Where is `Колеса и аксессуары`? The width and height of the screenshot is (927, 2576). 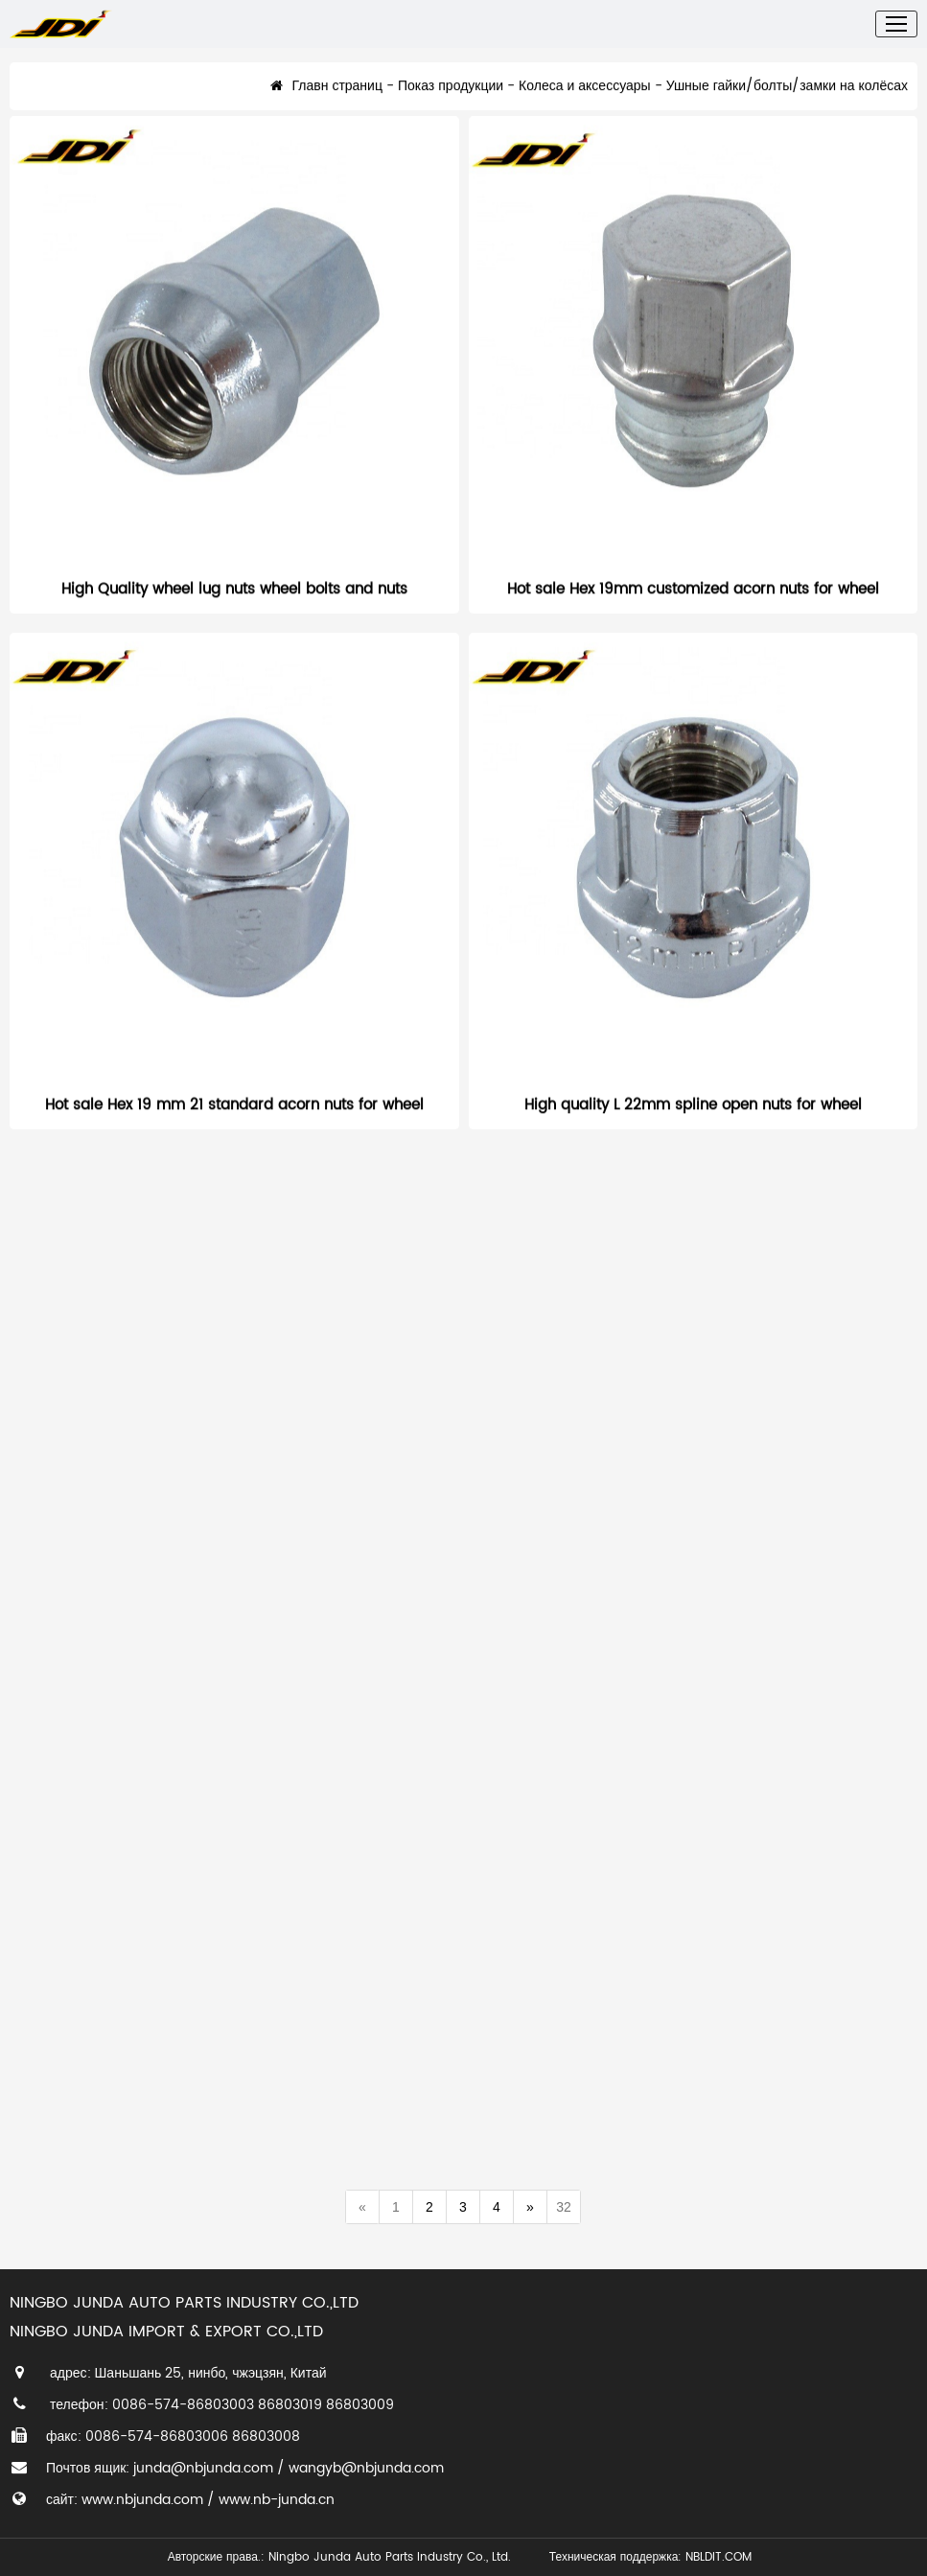 Колеса и аксессуары is located at coordinates (585, 99).